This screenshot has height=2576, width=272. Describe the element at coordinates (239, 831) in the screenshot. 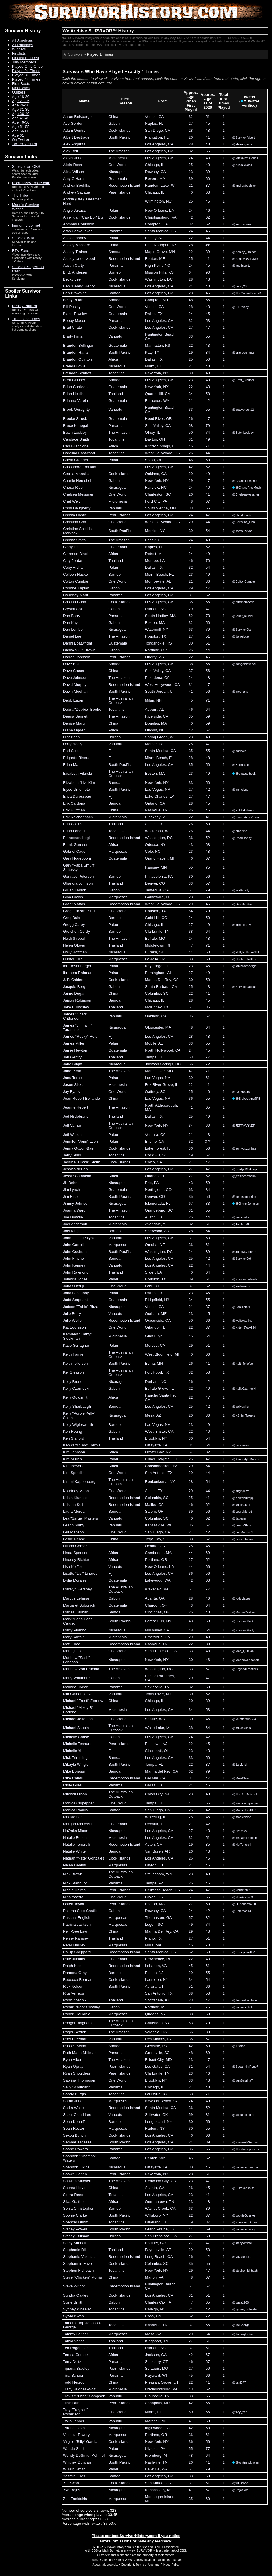

I see `@emarielo` at that location.